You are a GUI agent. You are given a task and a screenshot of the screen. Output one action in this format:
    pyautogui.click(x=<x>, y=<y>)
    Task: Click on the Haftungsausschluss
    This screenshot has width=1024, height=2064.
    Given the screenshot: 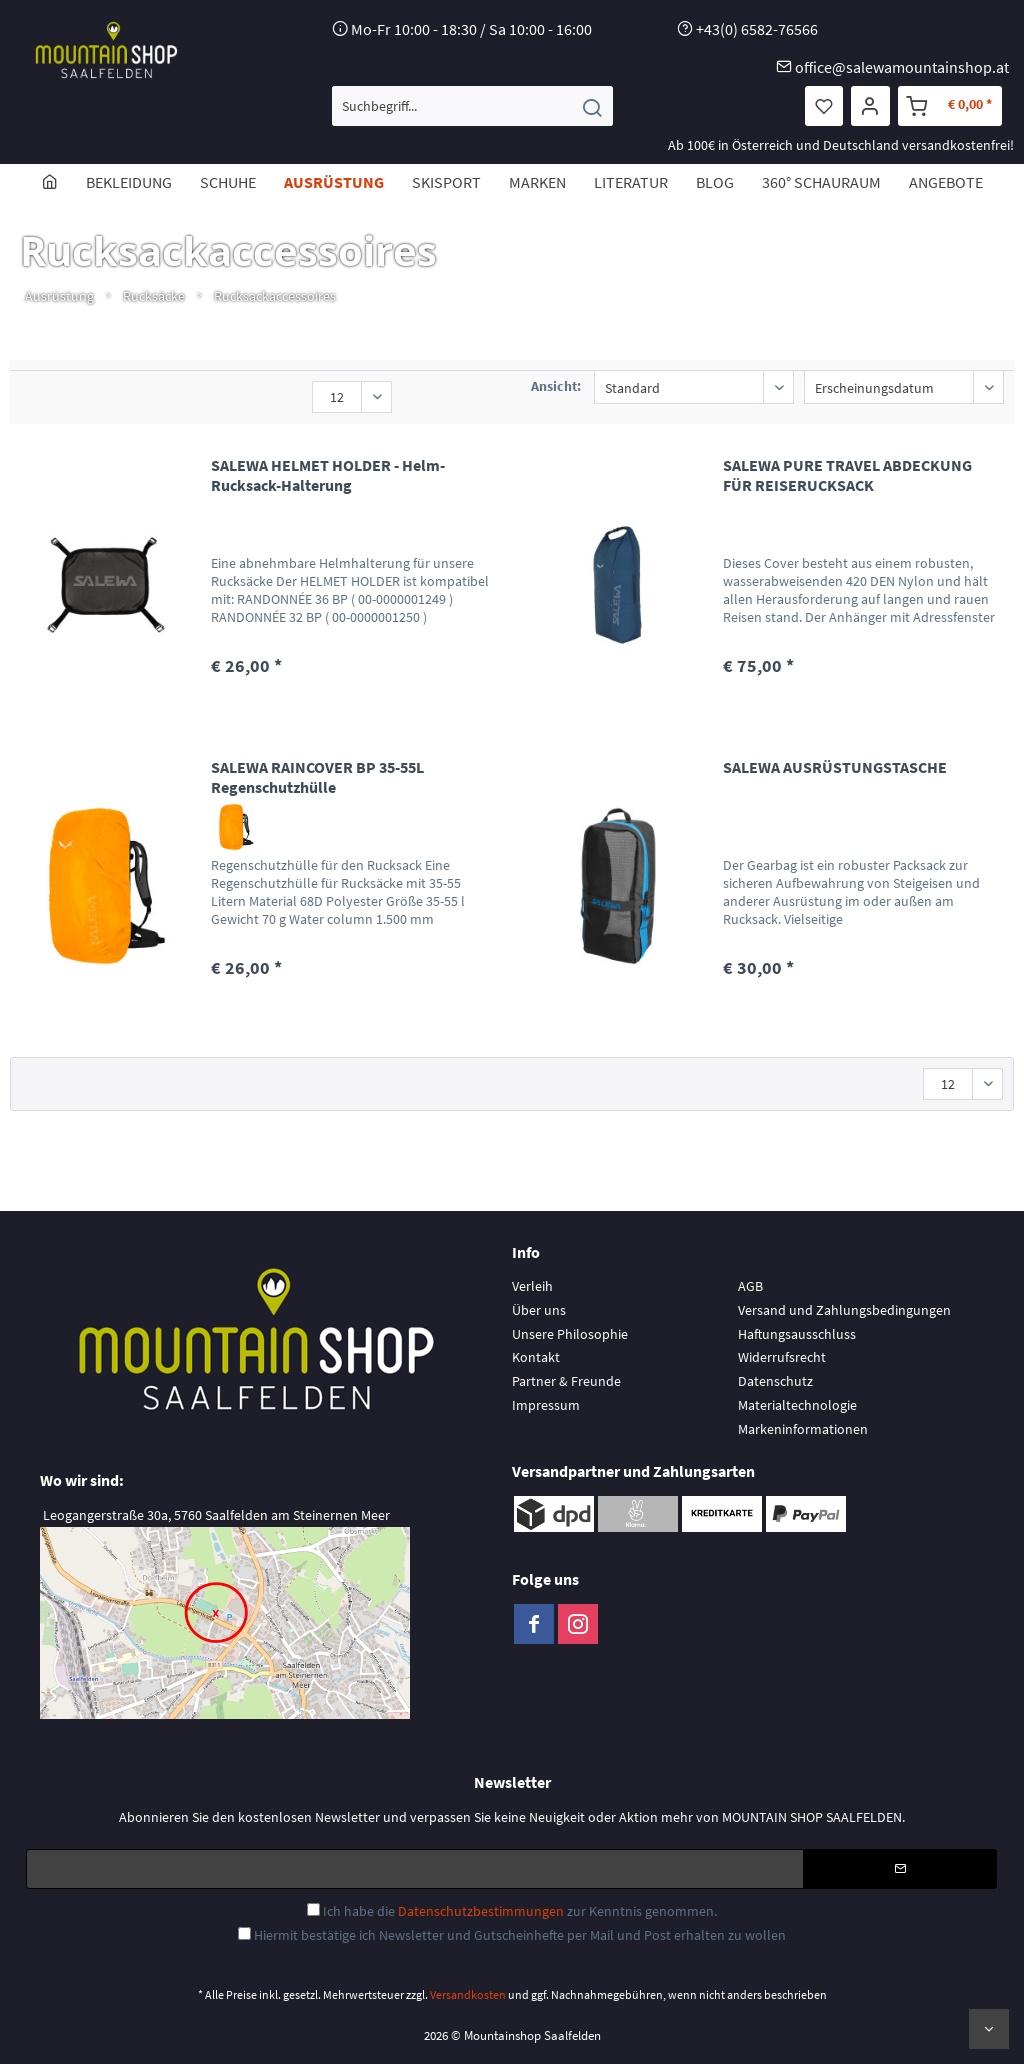 What is the action you would take?
    pyautogui.click(x=797, y=1334)
    